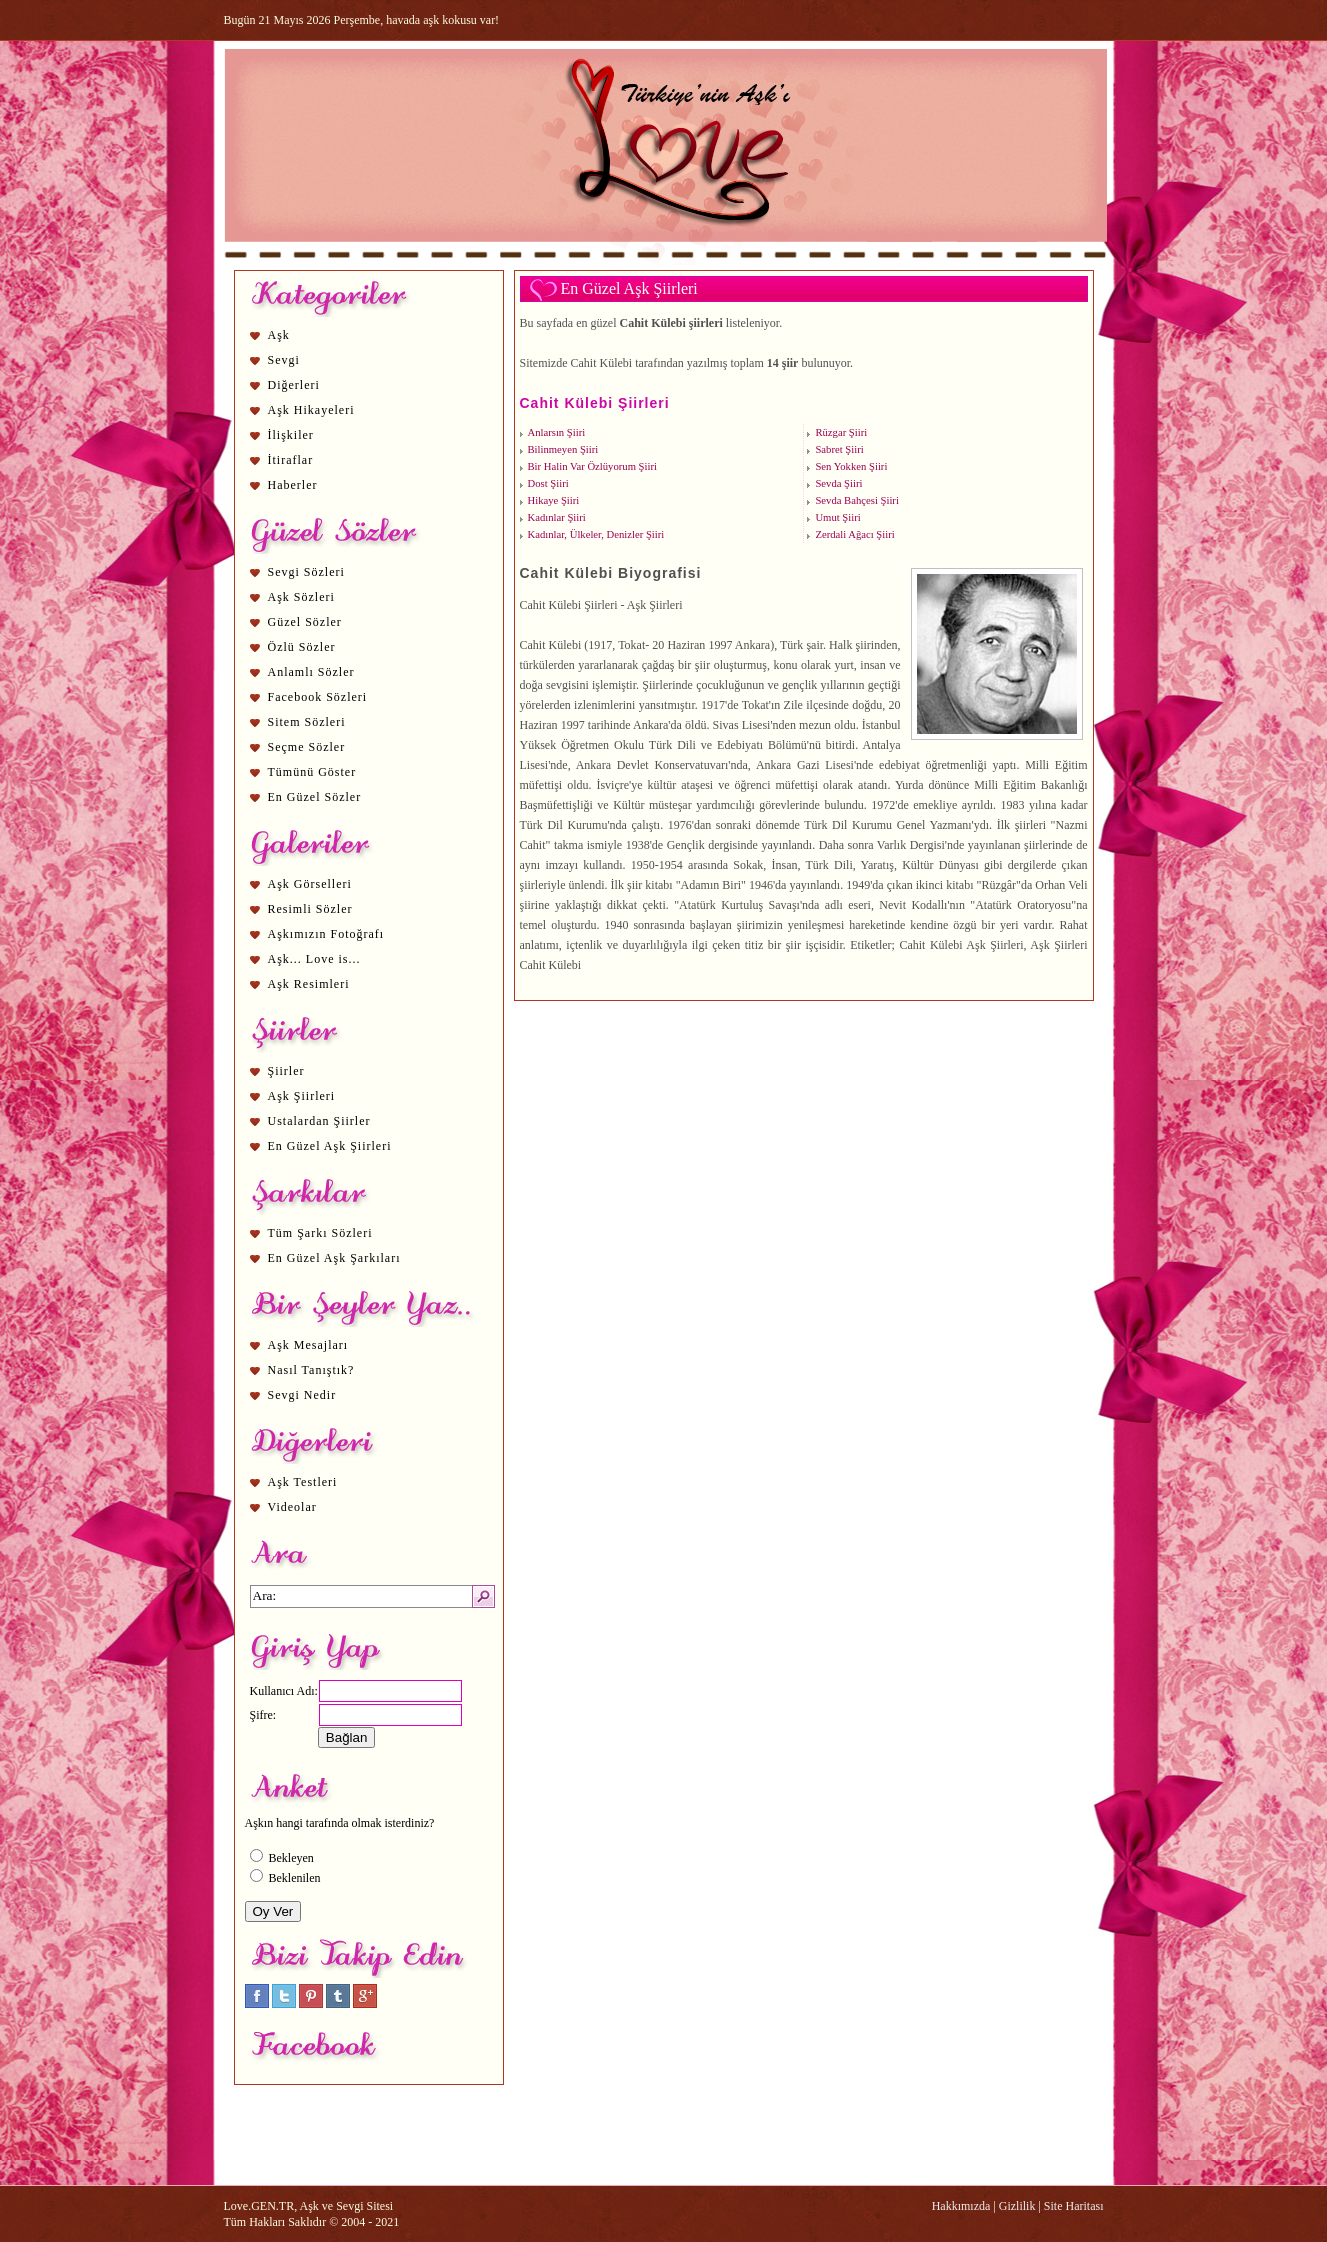 This screenshot has width=1327, height=2242. Describe the element at coordinates (592, 466) in the screenshot. I see `Bir Halin Var Özlüyorum Şiiri` at that location.